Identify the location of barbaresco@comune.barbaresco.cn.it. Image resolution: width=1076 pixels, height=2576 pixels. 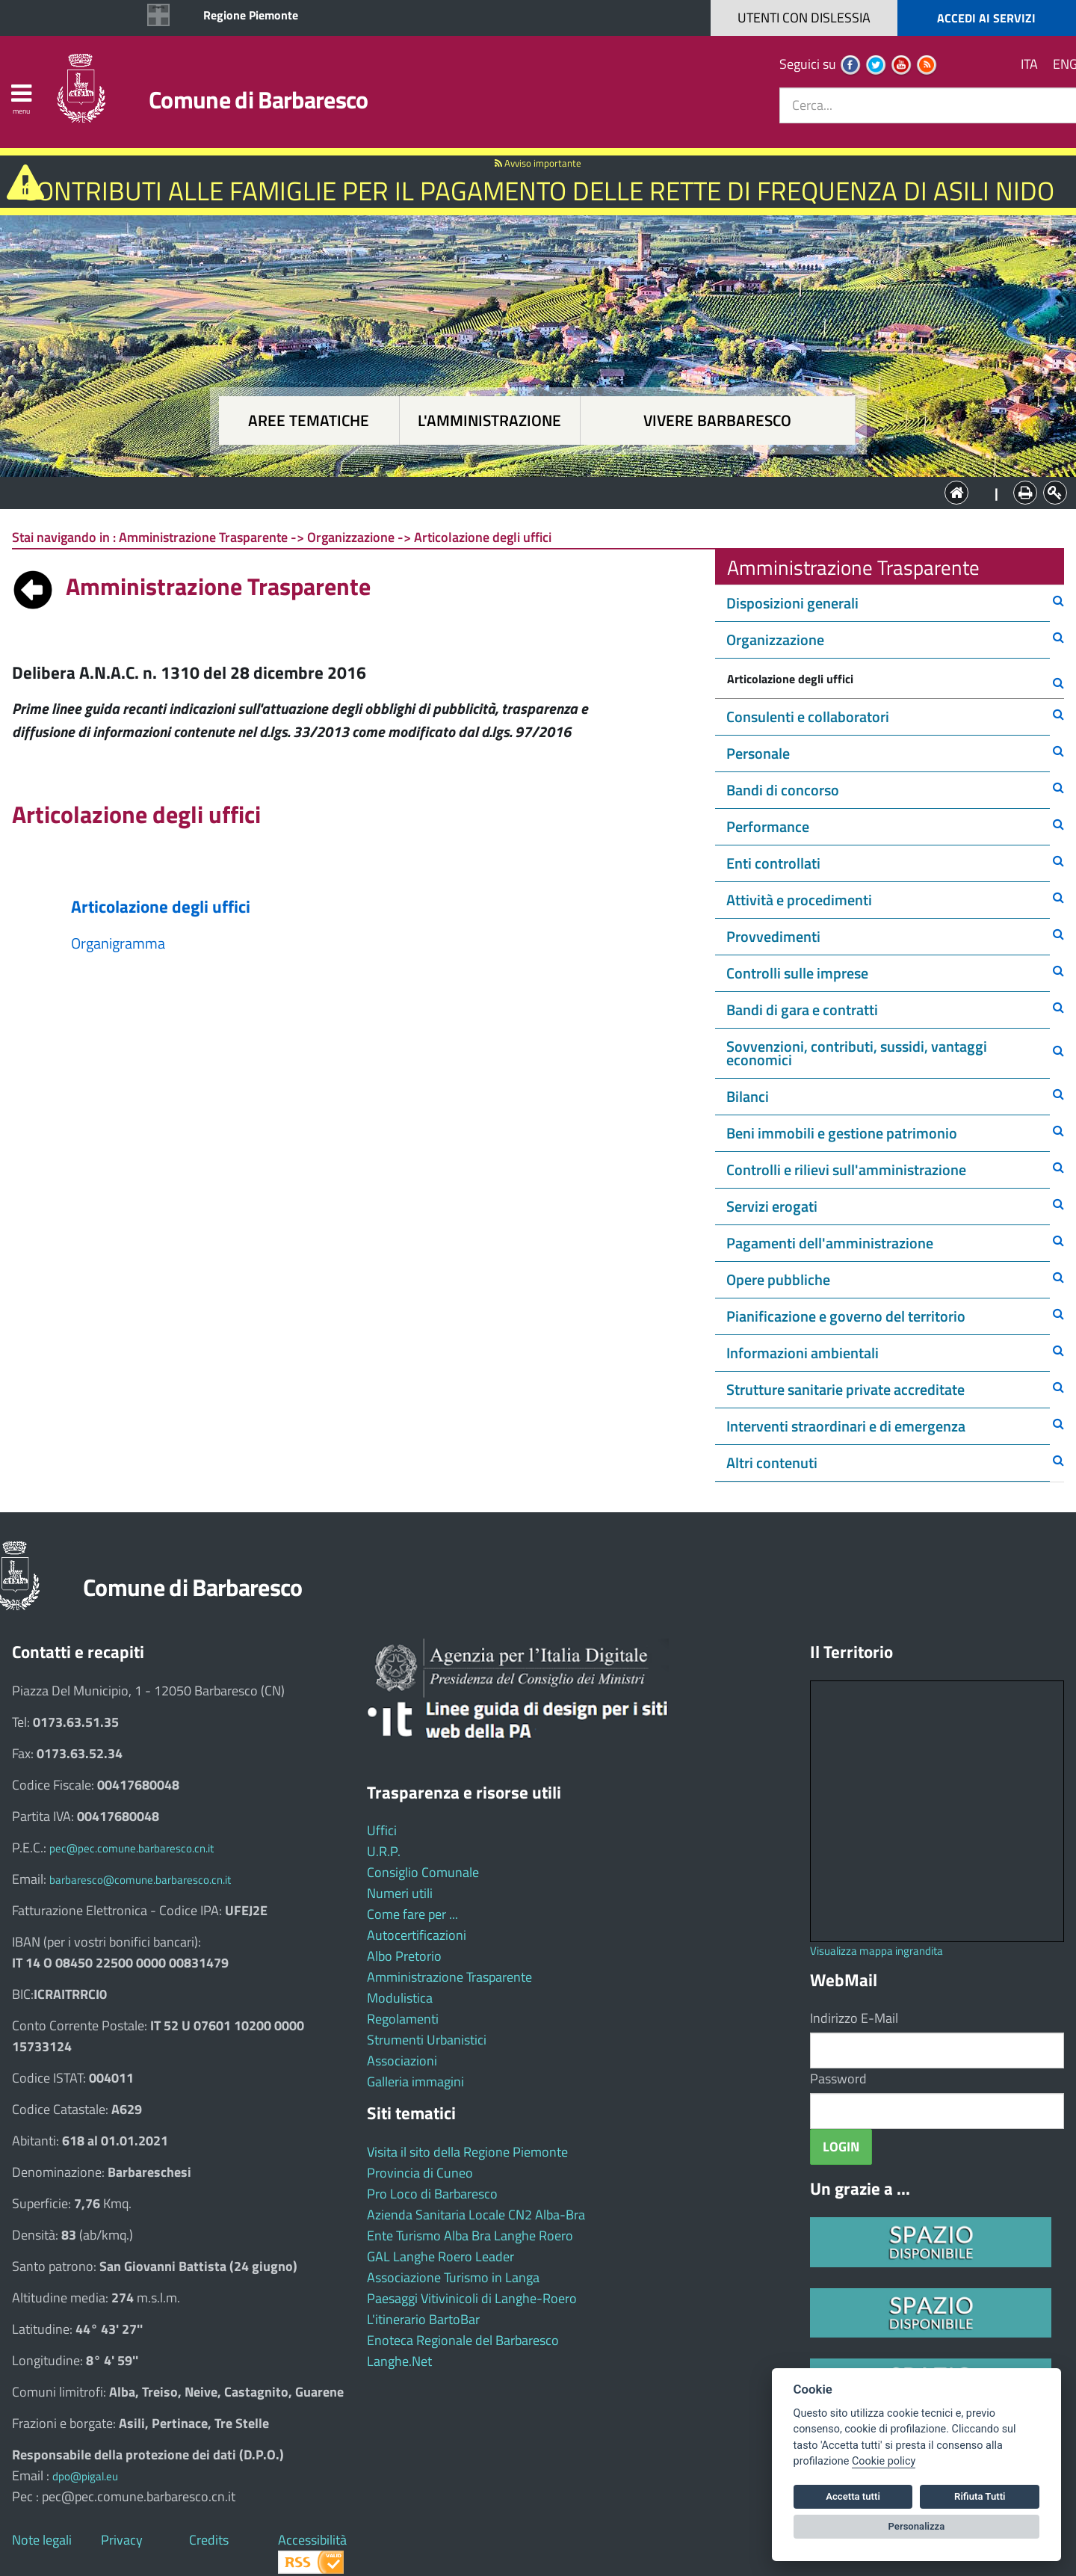
(140, 1879).